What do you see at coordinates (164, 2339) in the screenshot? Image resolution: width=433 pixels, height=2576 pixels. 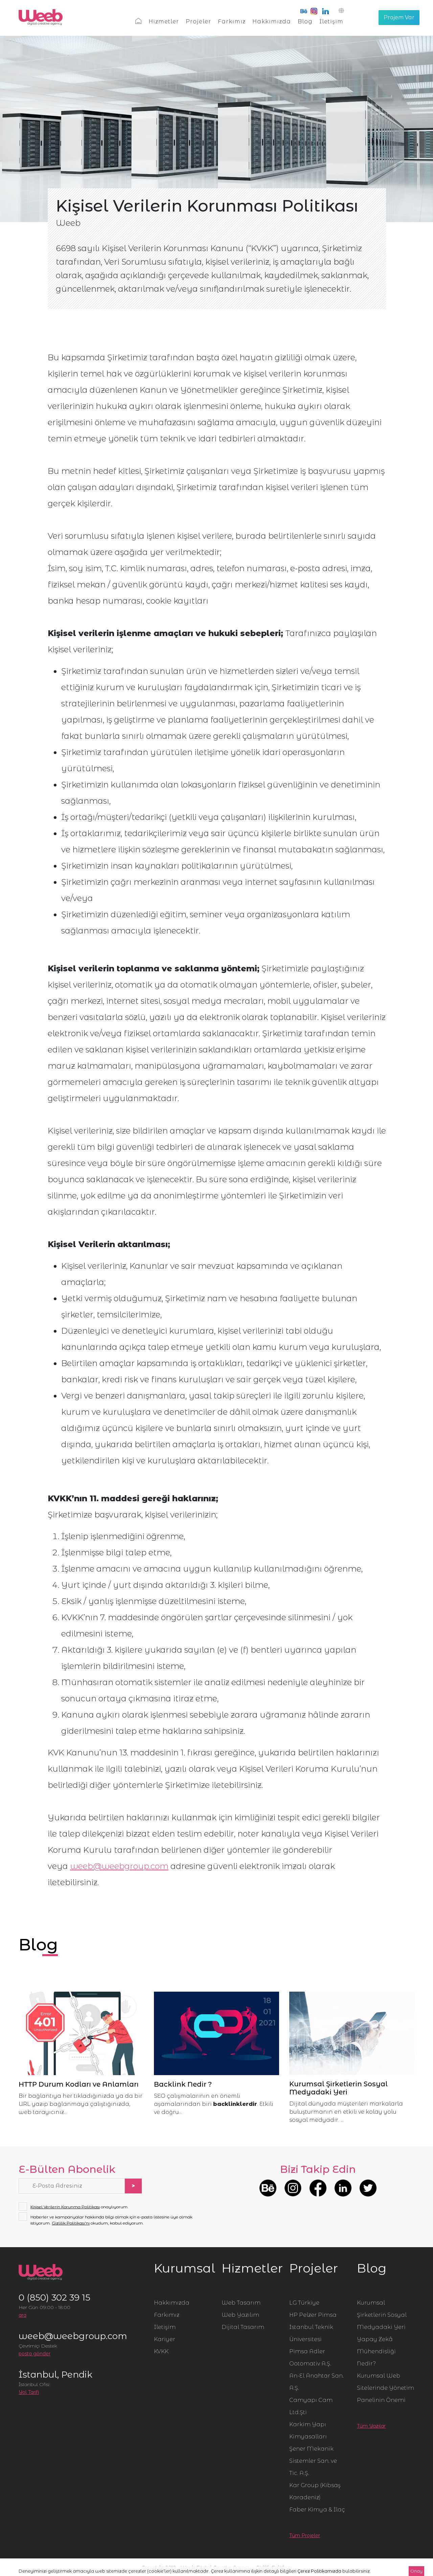 I see `Kariyer` at bounding box center [164, 2339].